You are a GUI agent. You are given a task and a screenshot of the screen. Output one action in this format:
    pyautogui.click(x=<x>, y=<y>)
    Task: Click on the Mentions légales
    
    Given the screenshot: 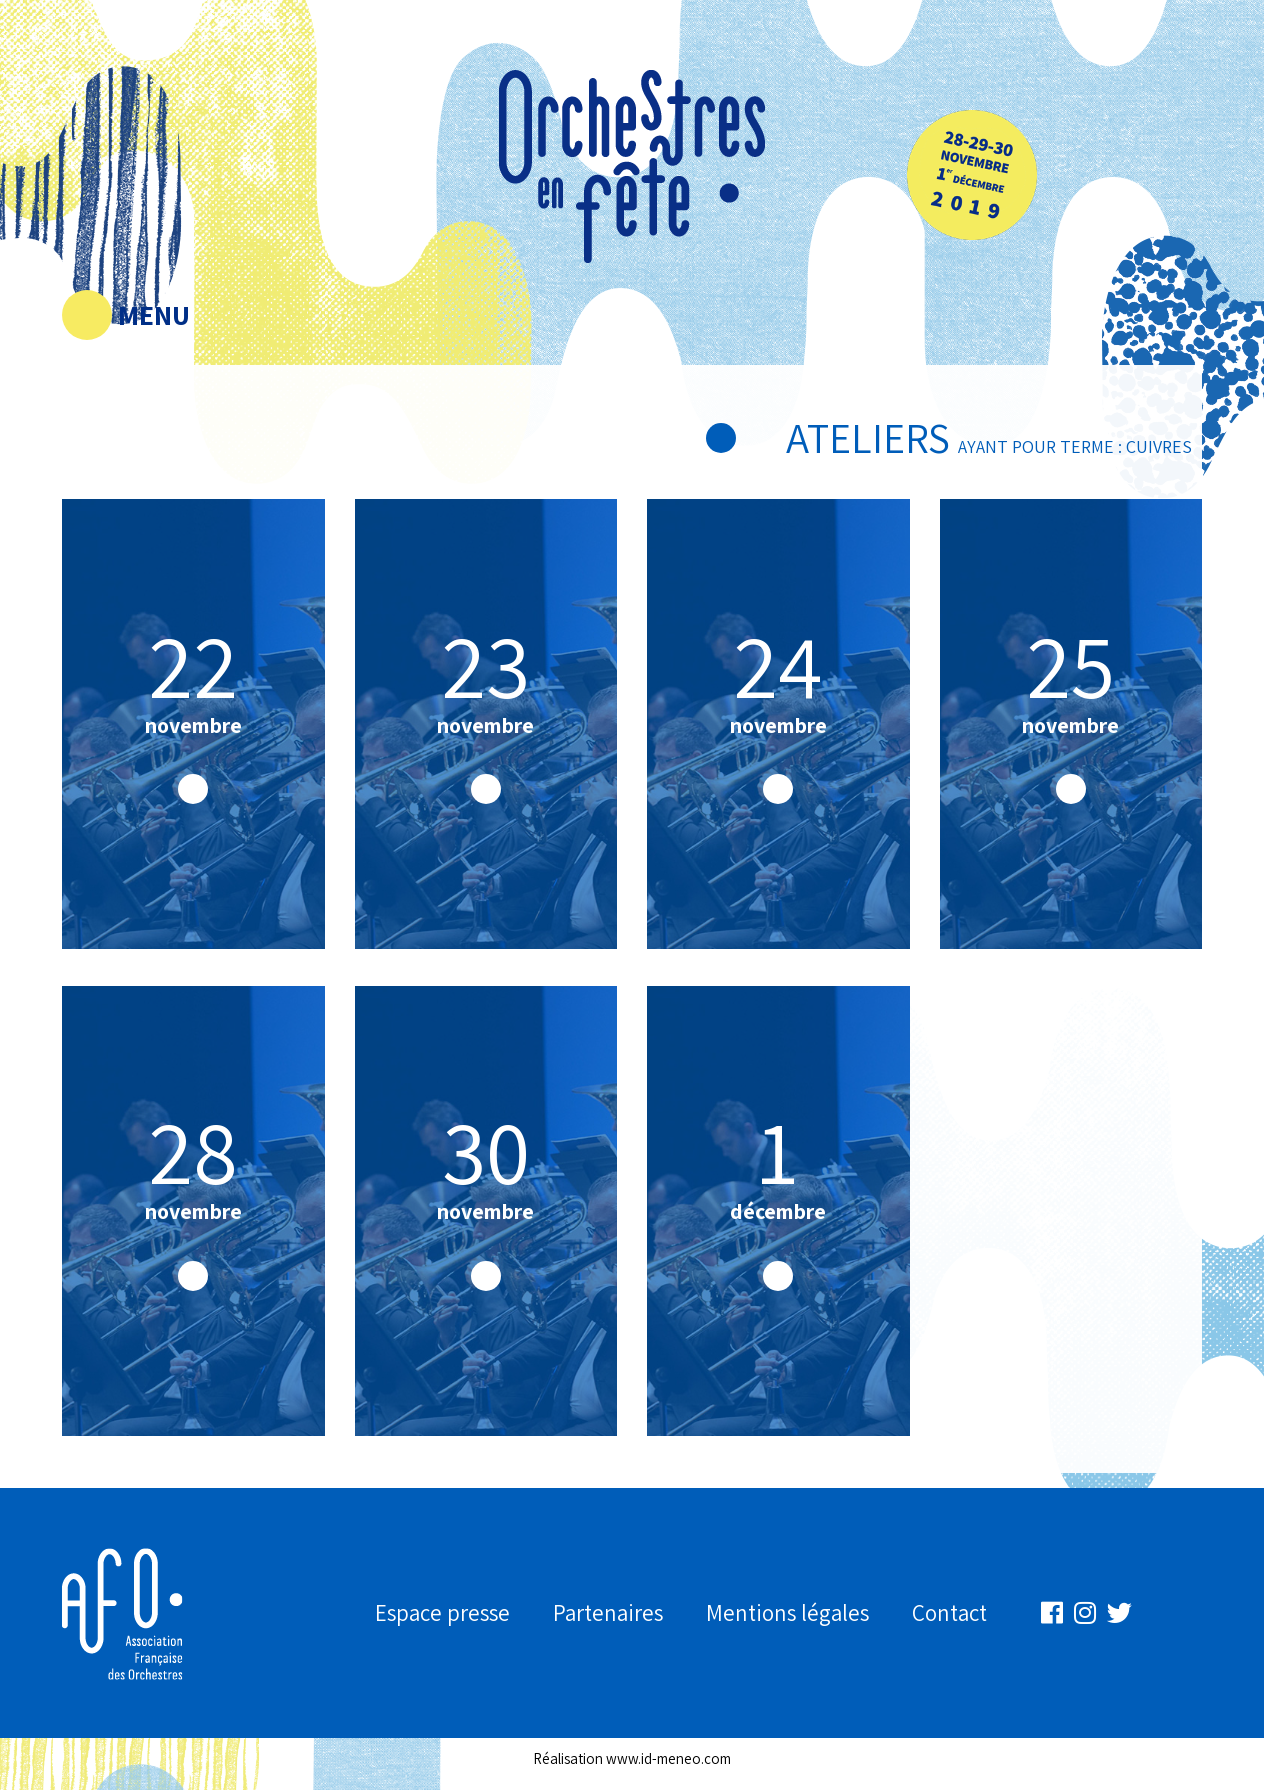 What is the action you would take?
    pyautogui.click(x=787, y=1613)
    